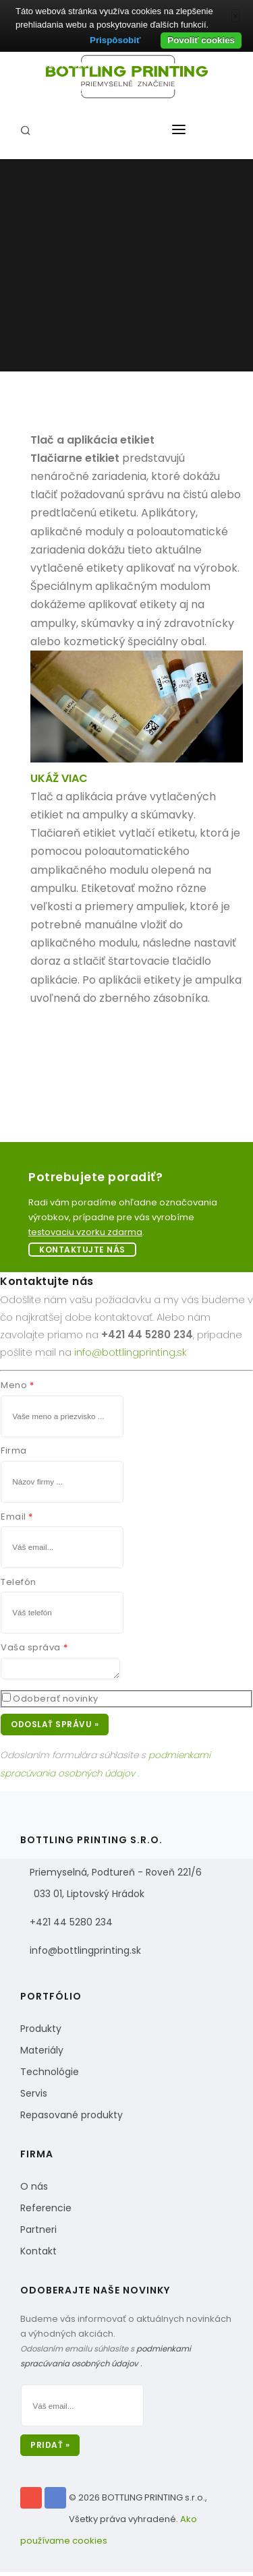  What do you see at coordinates (13, 1516) in the screenshot?
I see `Email` at bounding box center [13, 1516].